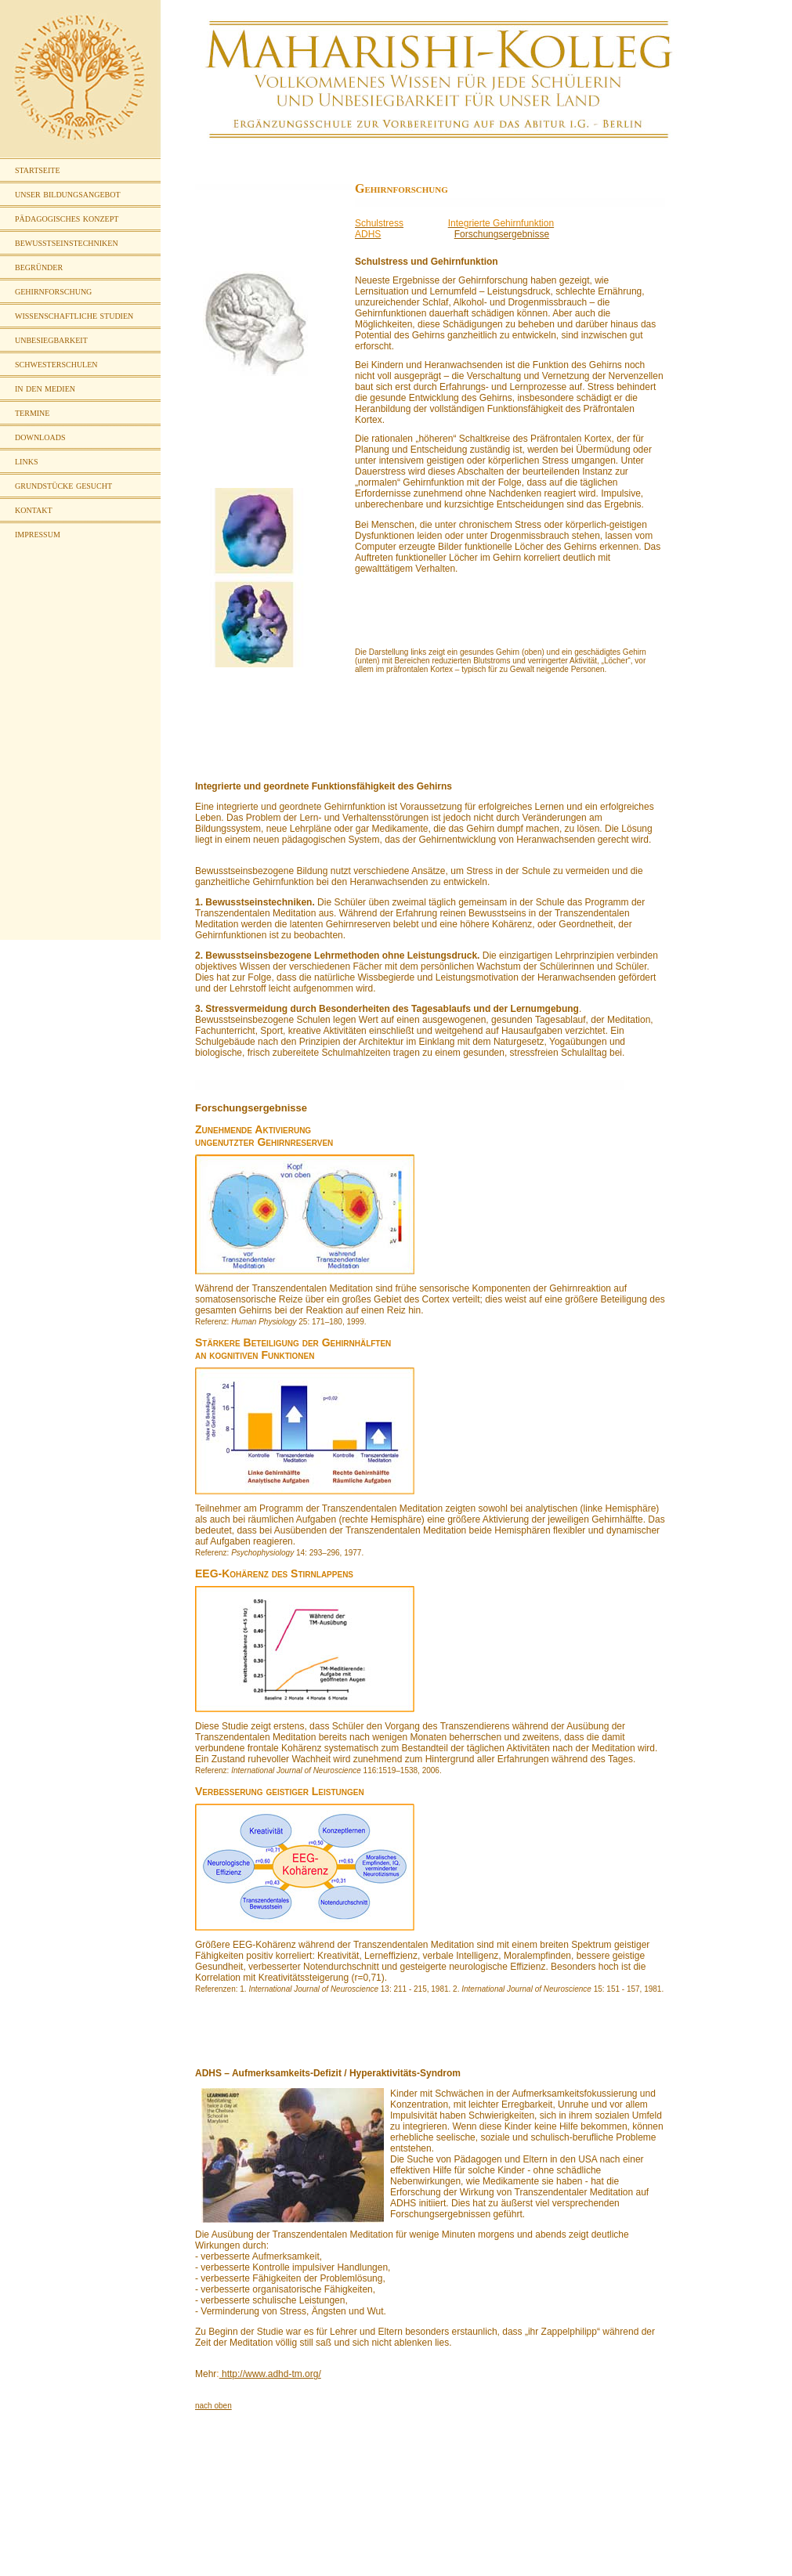 The image size is (792, 2576). Describe the element at coordinates (37, 169) in the screenshot. I see `startseite` at that location.